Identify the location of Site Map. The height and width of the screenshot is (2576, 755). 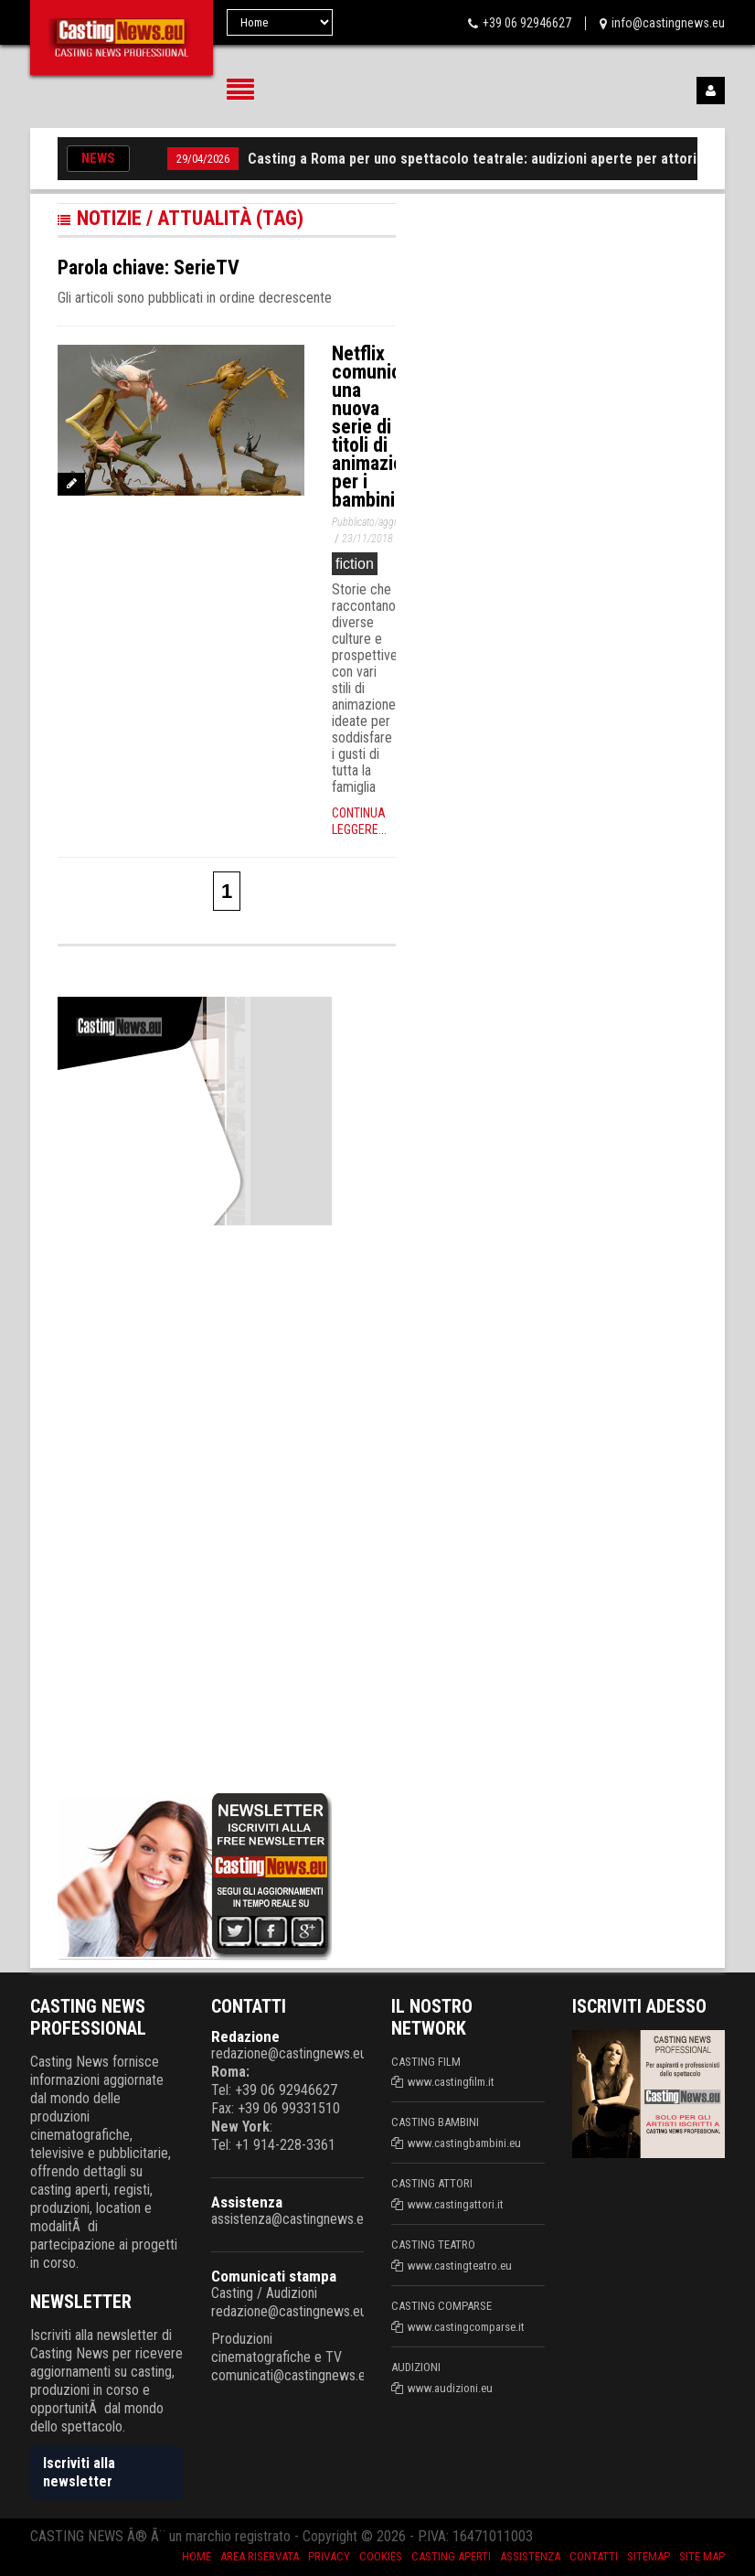
(702, 2556).